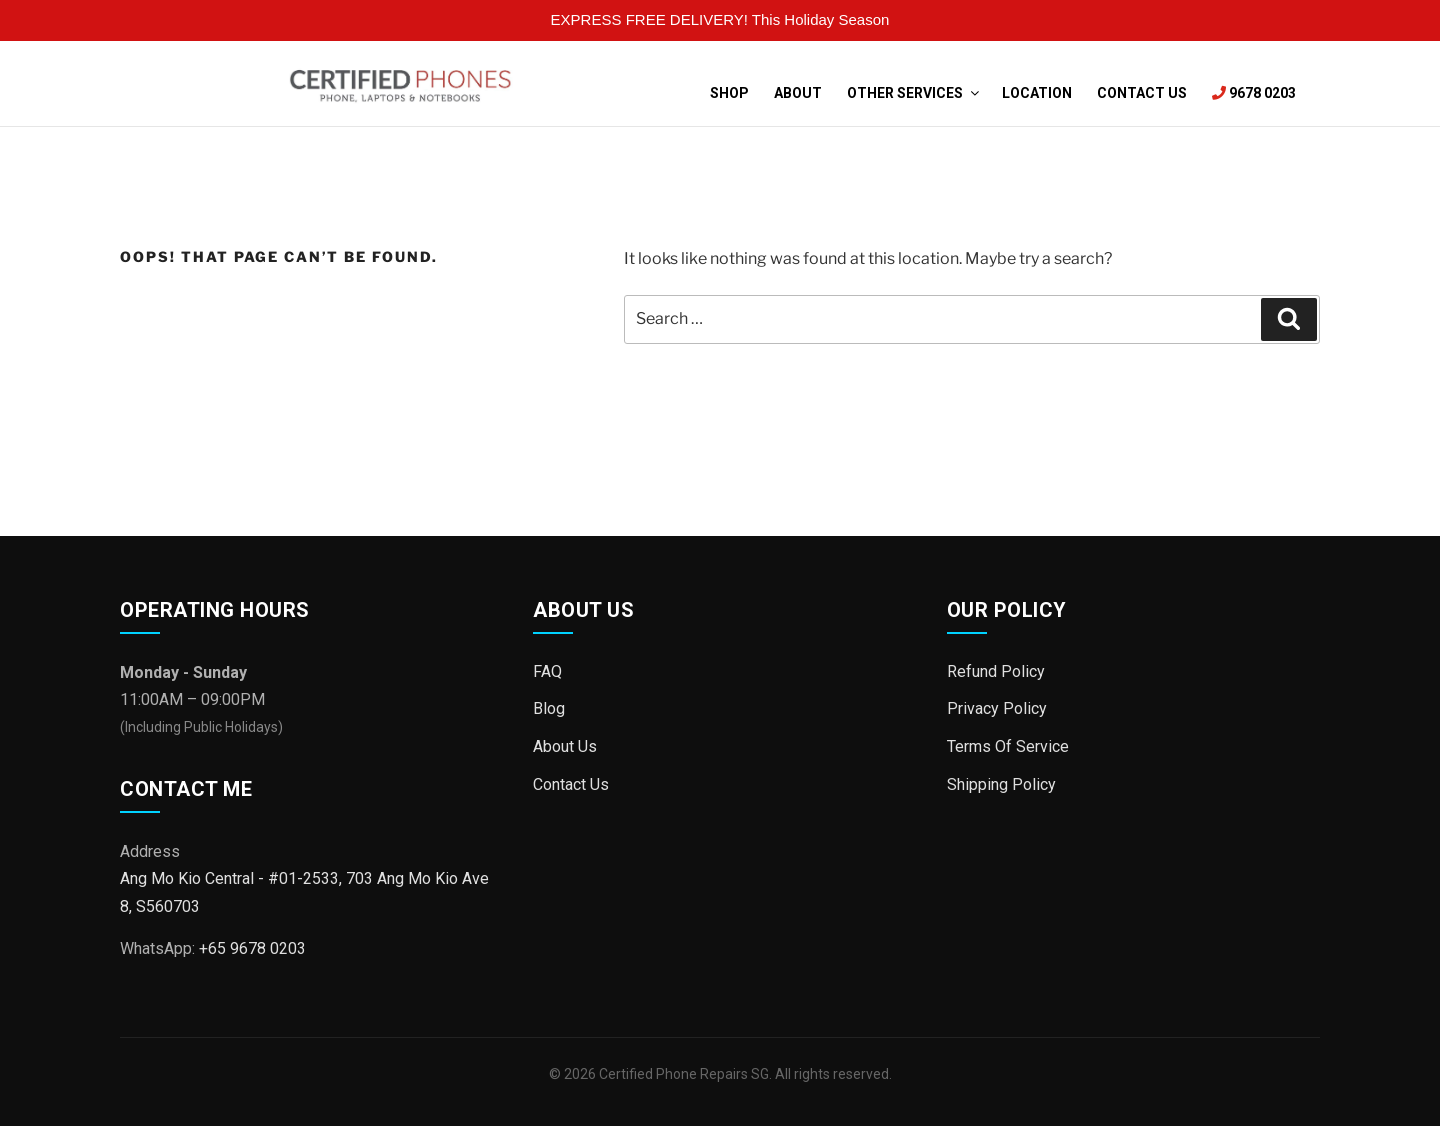 This screenshot has width=1440, height=1126. Describe the element at coordinates (1254, 93) in the screenshot. I see `9678 0203` at that location.